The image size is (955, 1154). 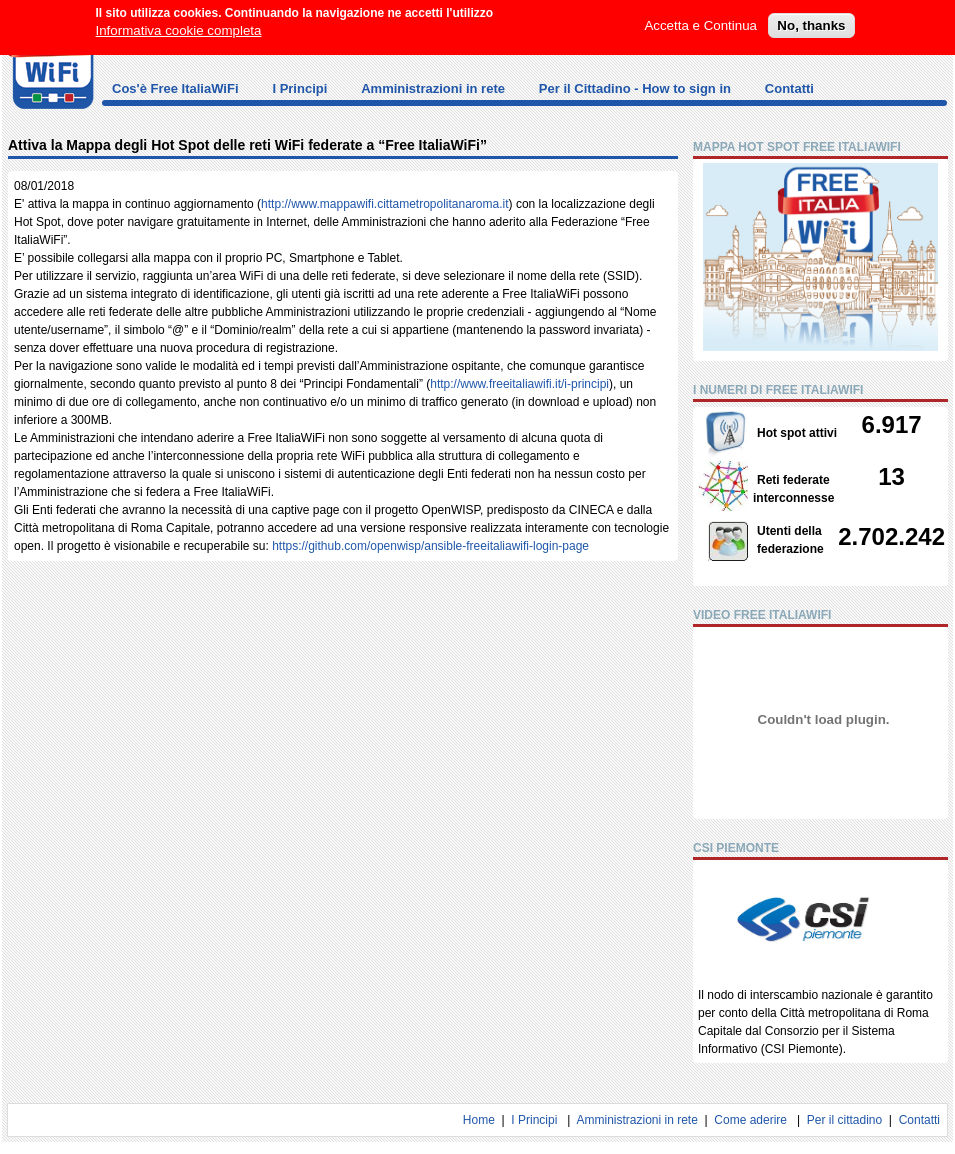 I want to click on http://www.mappawifi.cittametropolitanaroma.it, so click(x=384, y=204).